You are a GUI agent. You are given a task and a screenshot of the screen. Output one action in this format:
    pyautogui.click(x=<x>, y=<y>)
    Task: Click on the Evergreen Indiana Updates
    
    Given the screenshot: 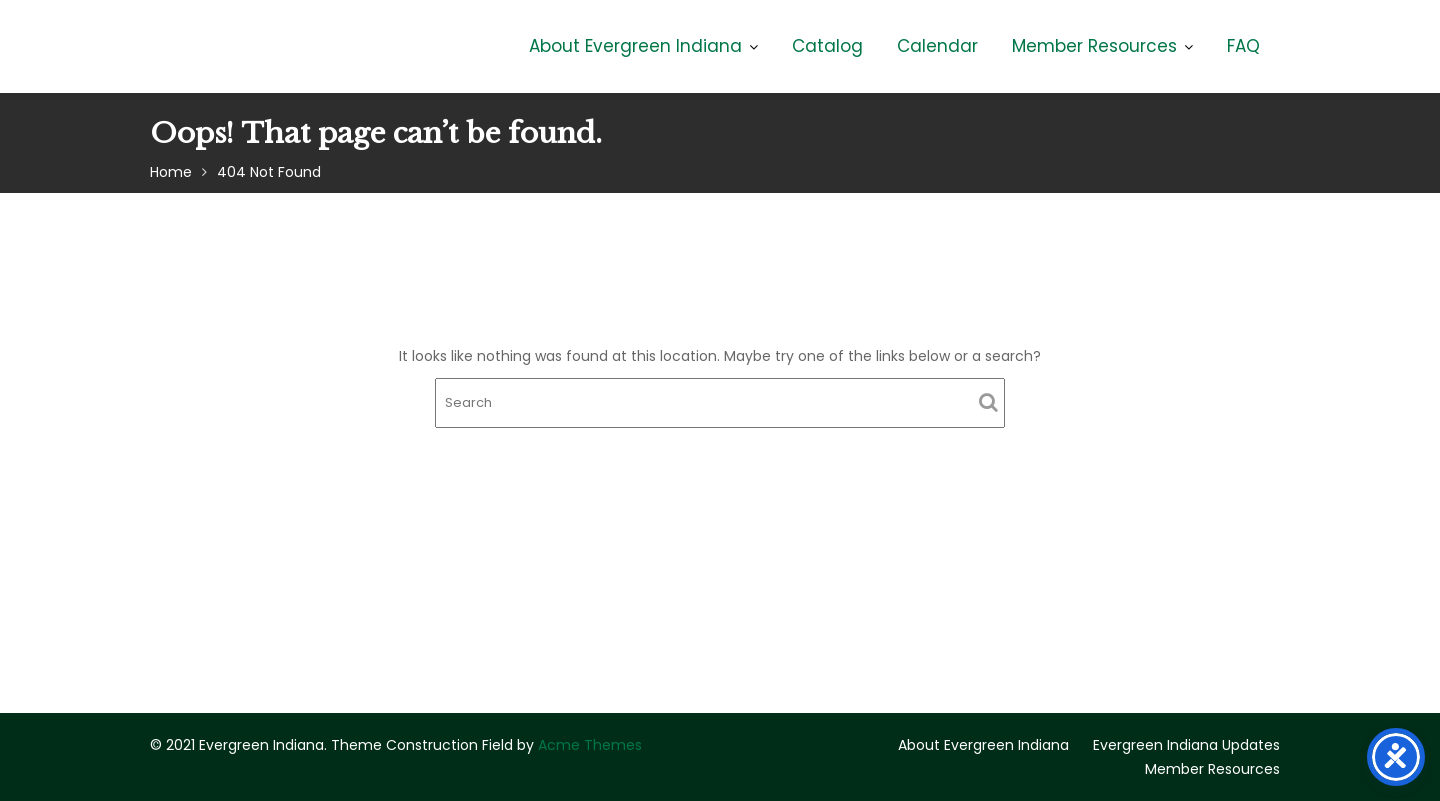 What is the action you would take?
    pyautogui.click(x=1186, y=745)
    